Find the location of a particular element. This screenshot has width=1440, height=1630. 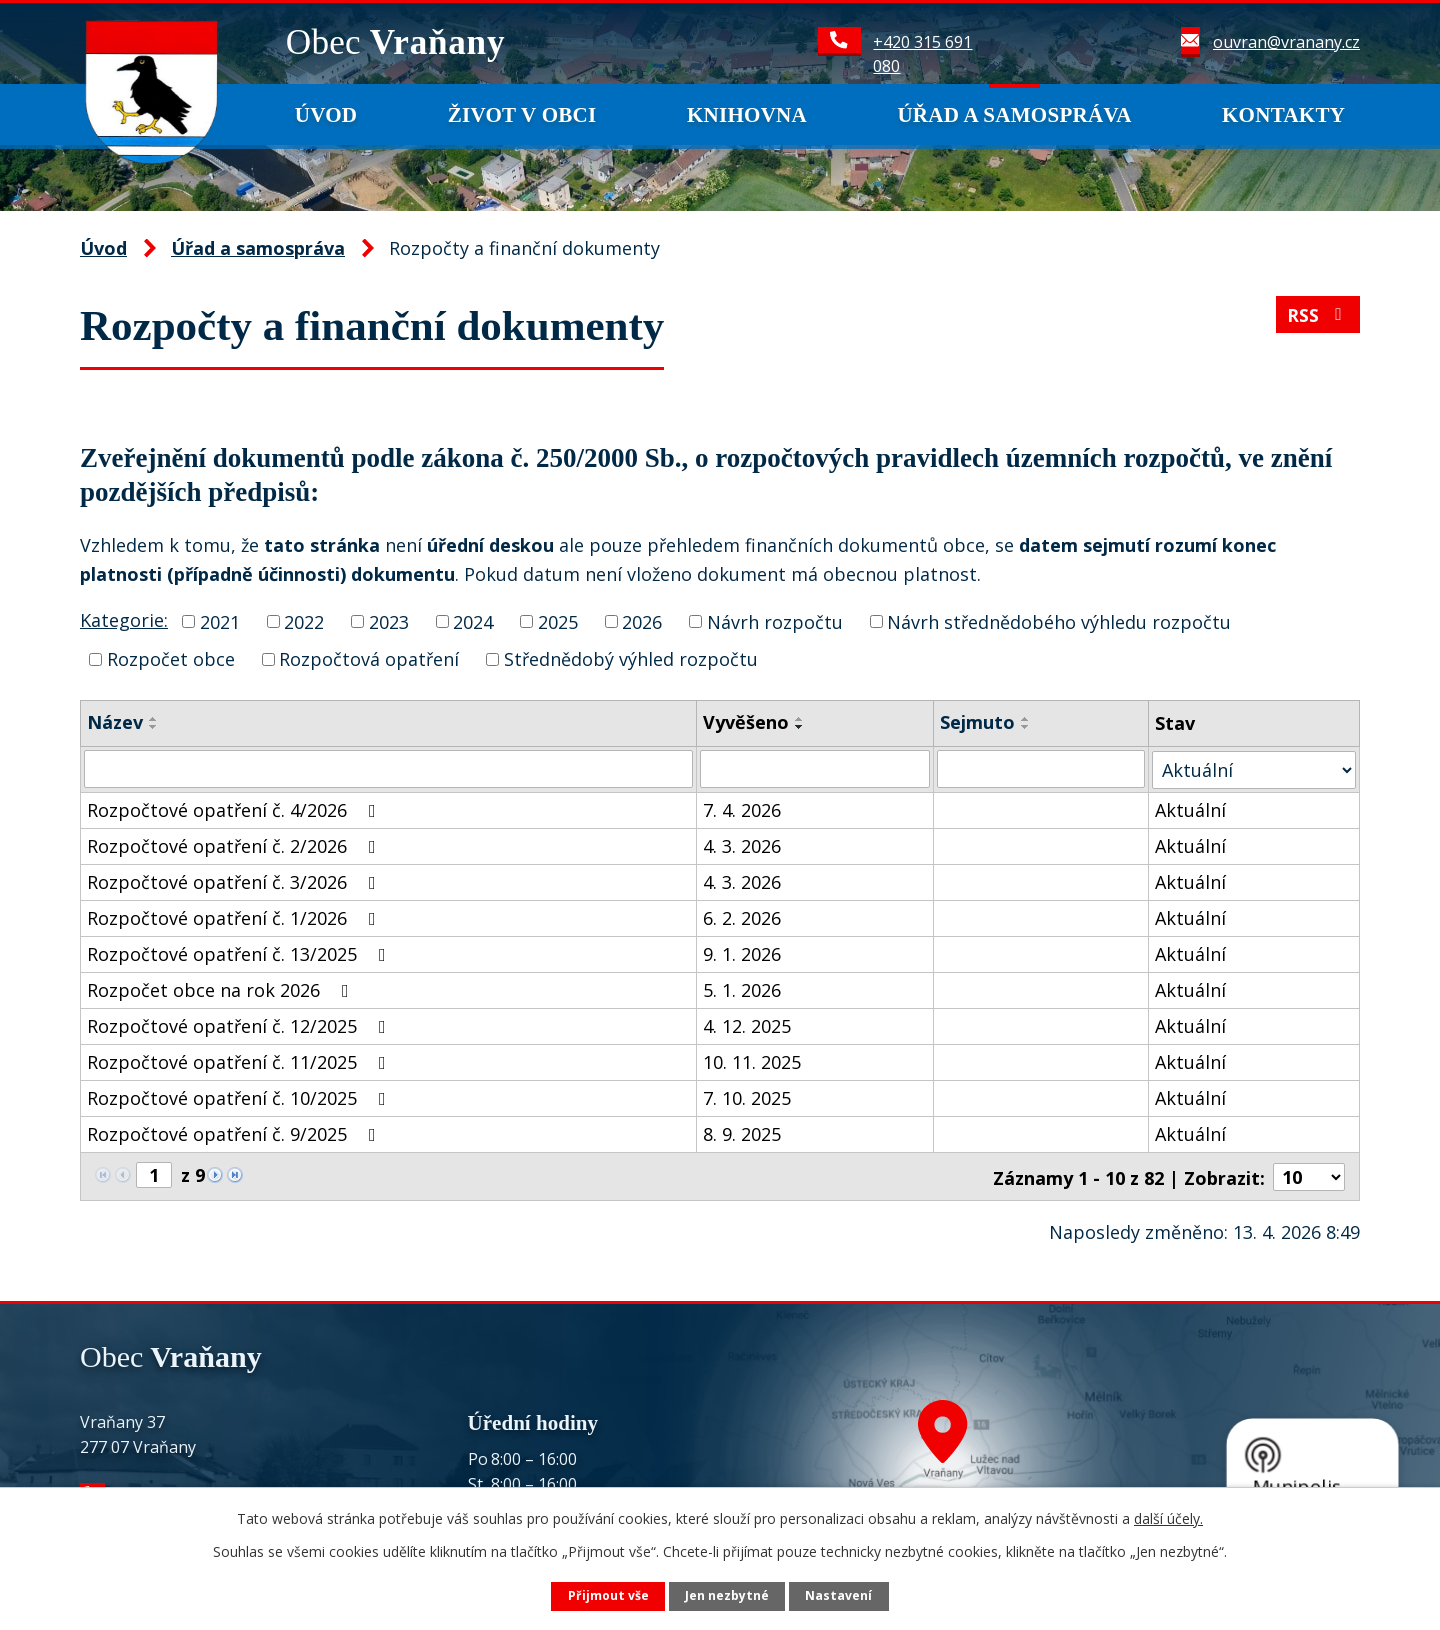

Rozpočet obce is located at coordinates (171, 659).